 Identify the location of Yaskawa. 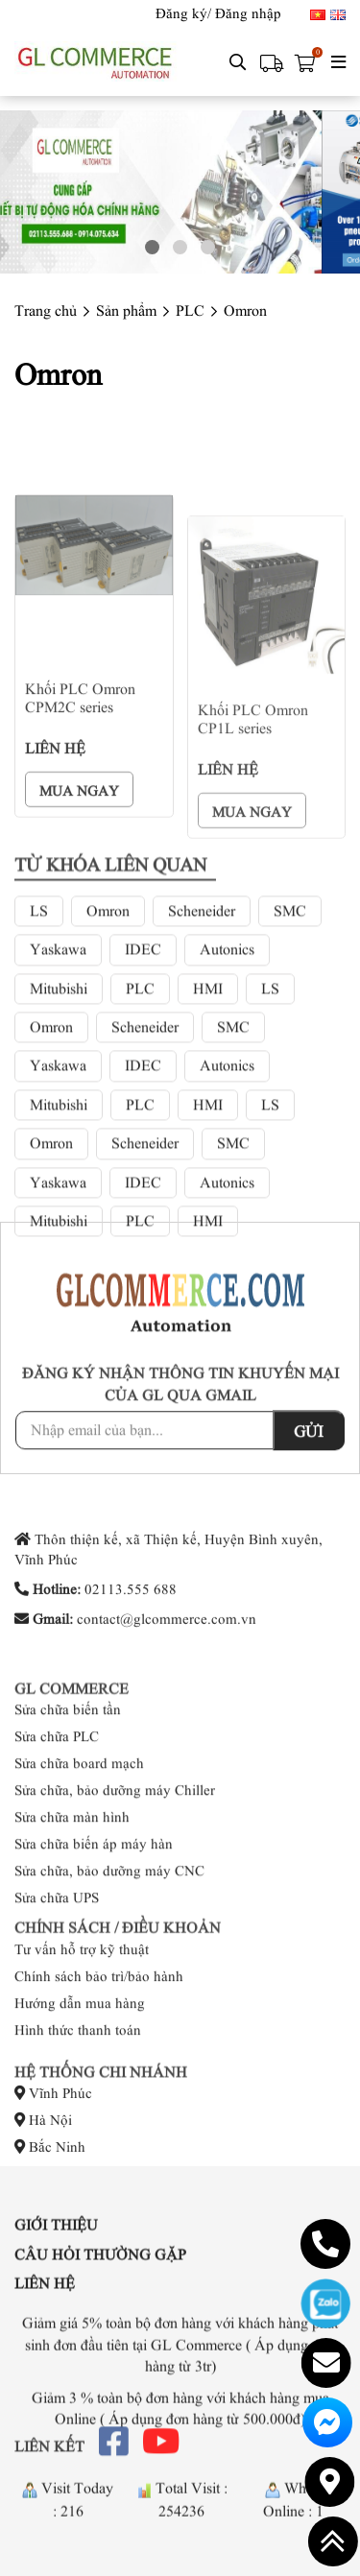
(58, 1107).